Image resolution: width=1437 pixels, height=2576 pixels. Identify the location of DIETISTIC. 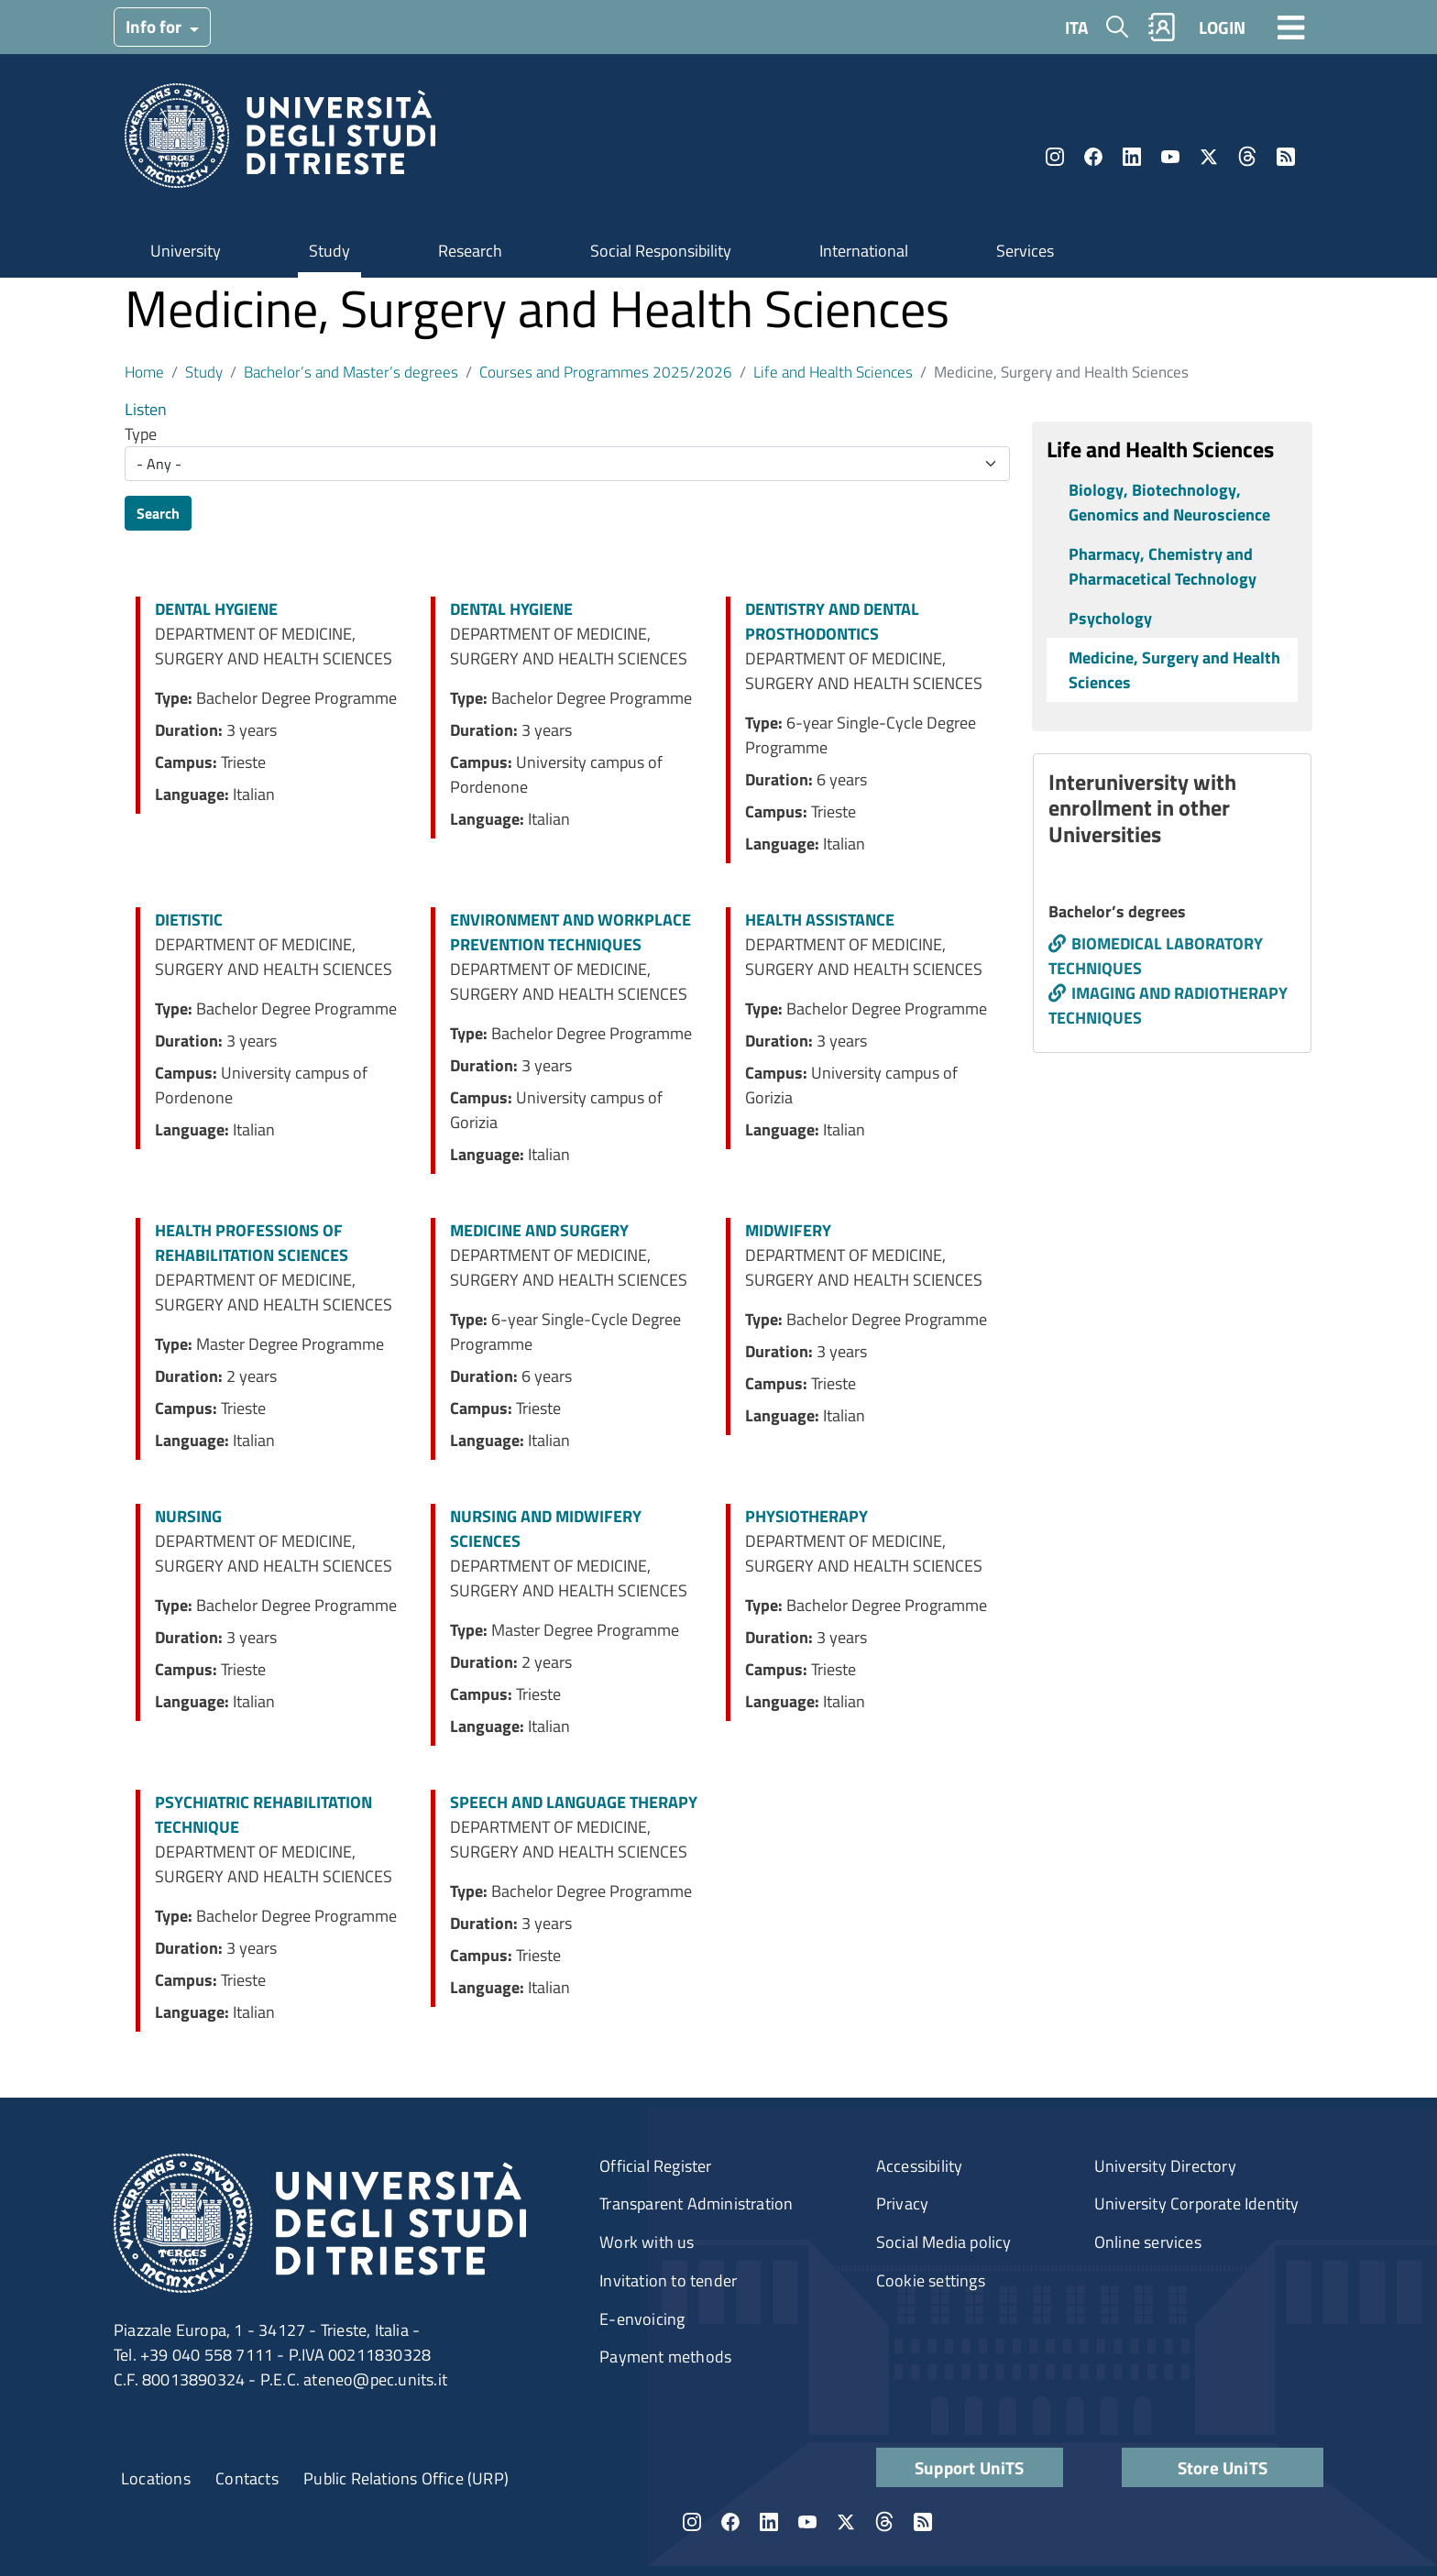
(189, 919).